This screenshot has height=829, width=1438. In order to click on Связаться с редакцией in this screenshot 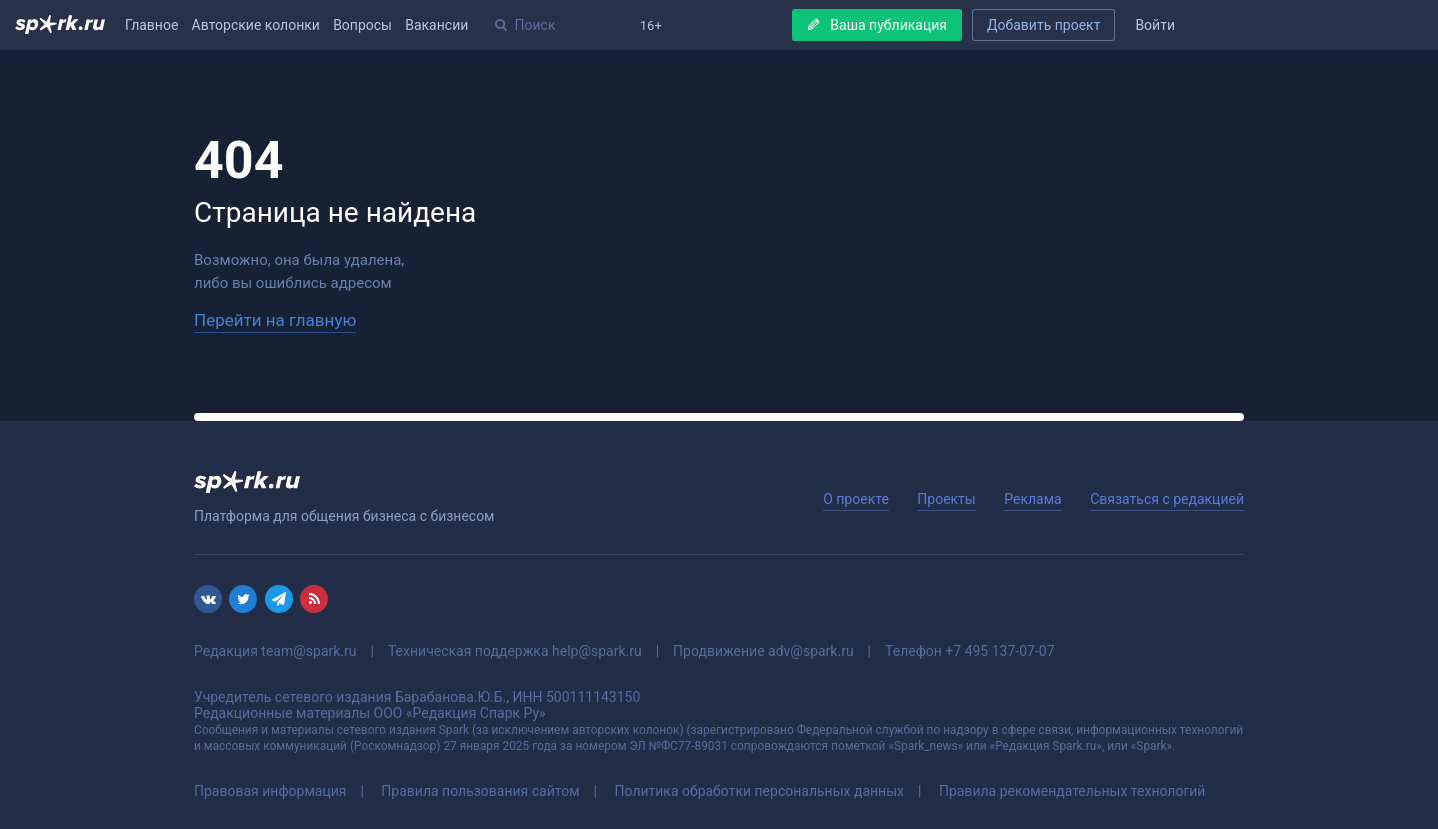, I will do `click(1167, 499)`.